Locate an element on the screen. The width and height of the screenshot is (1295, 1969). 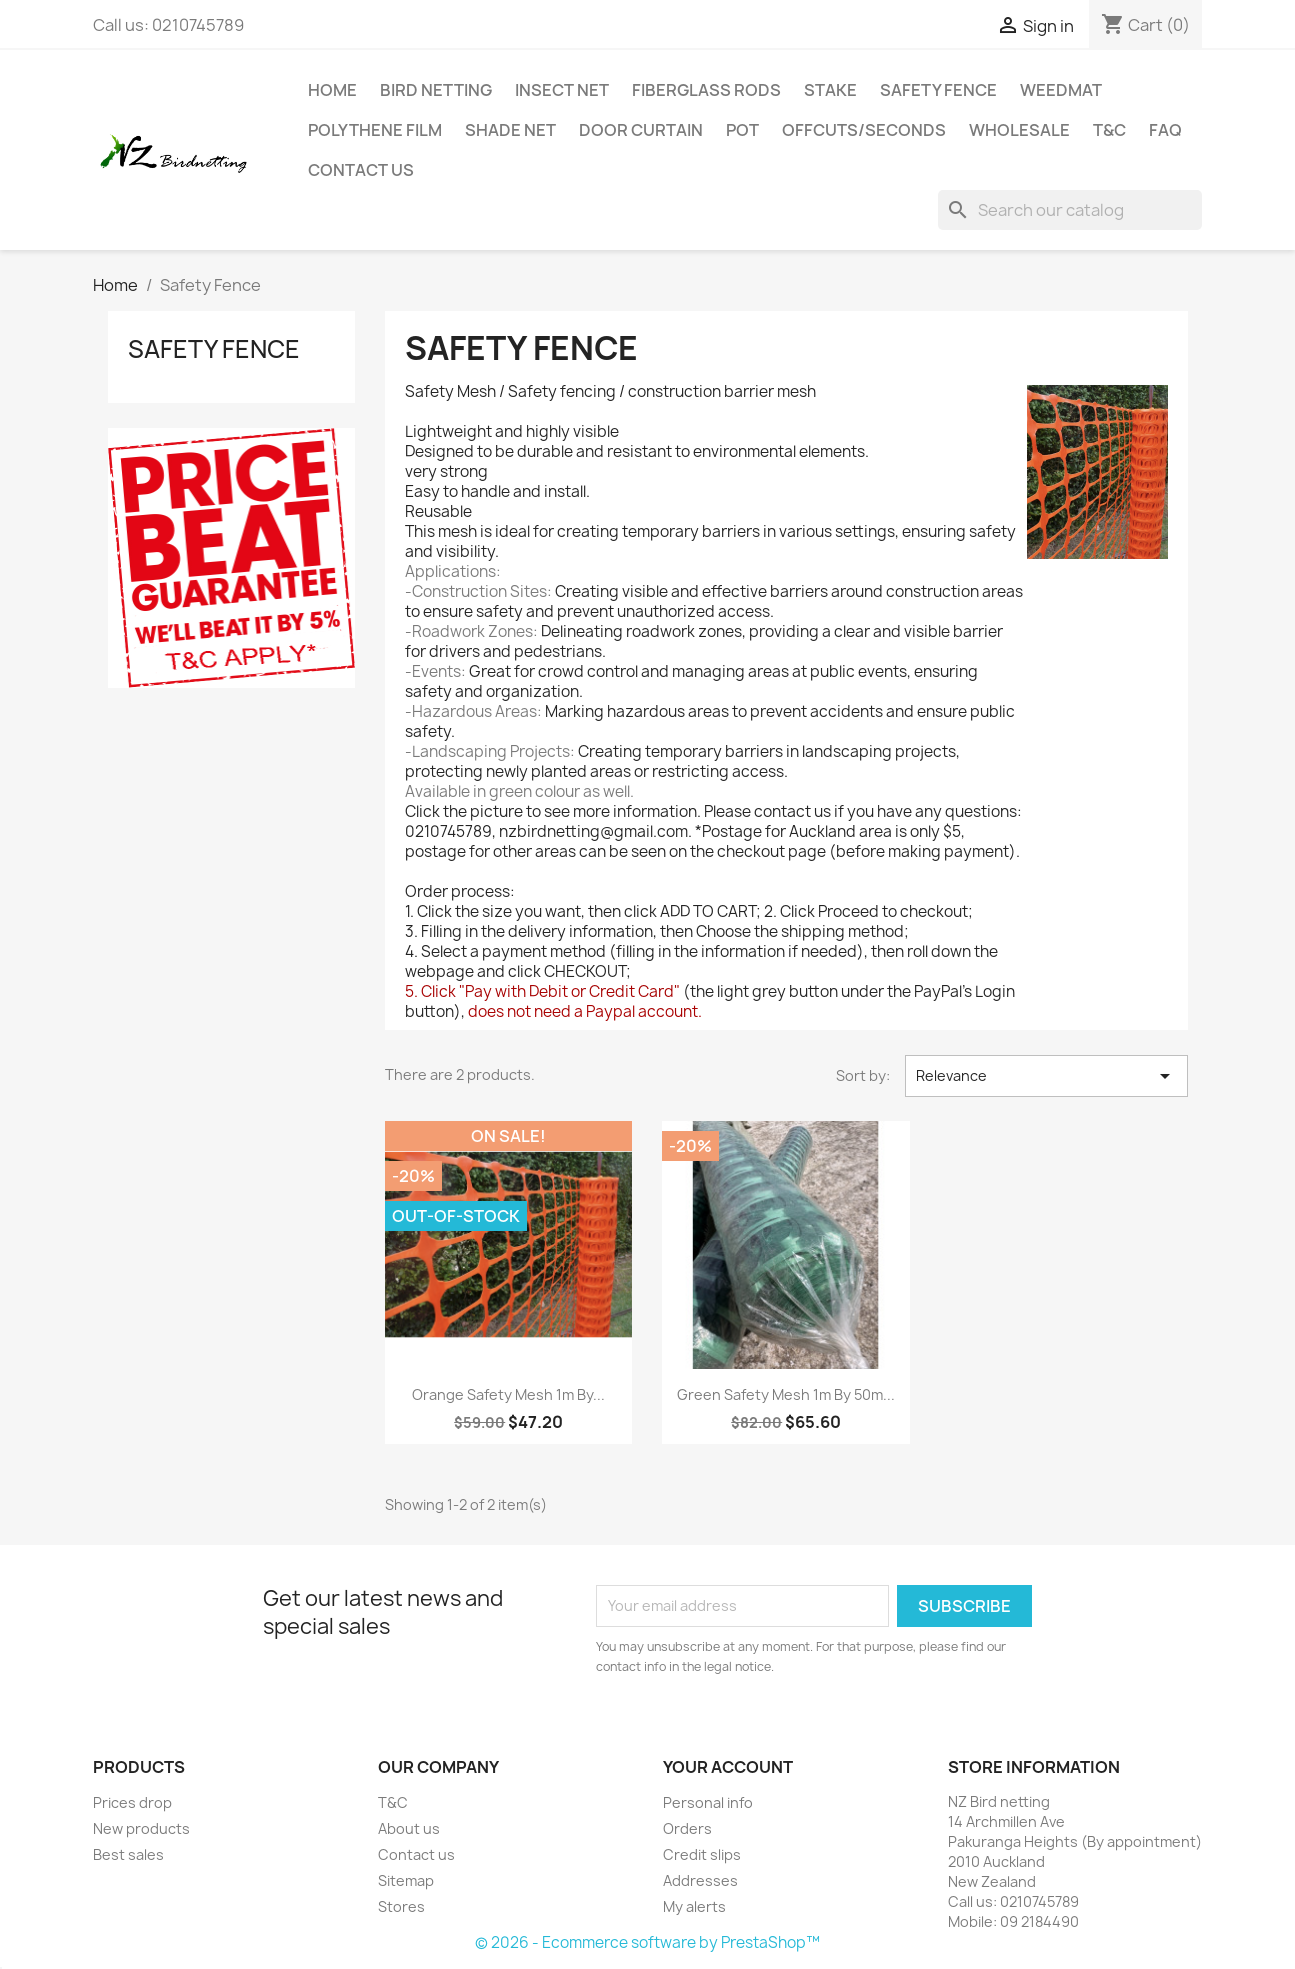
Relevance [Sort by selection] is located at coordinates (1046, 1076).